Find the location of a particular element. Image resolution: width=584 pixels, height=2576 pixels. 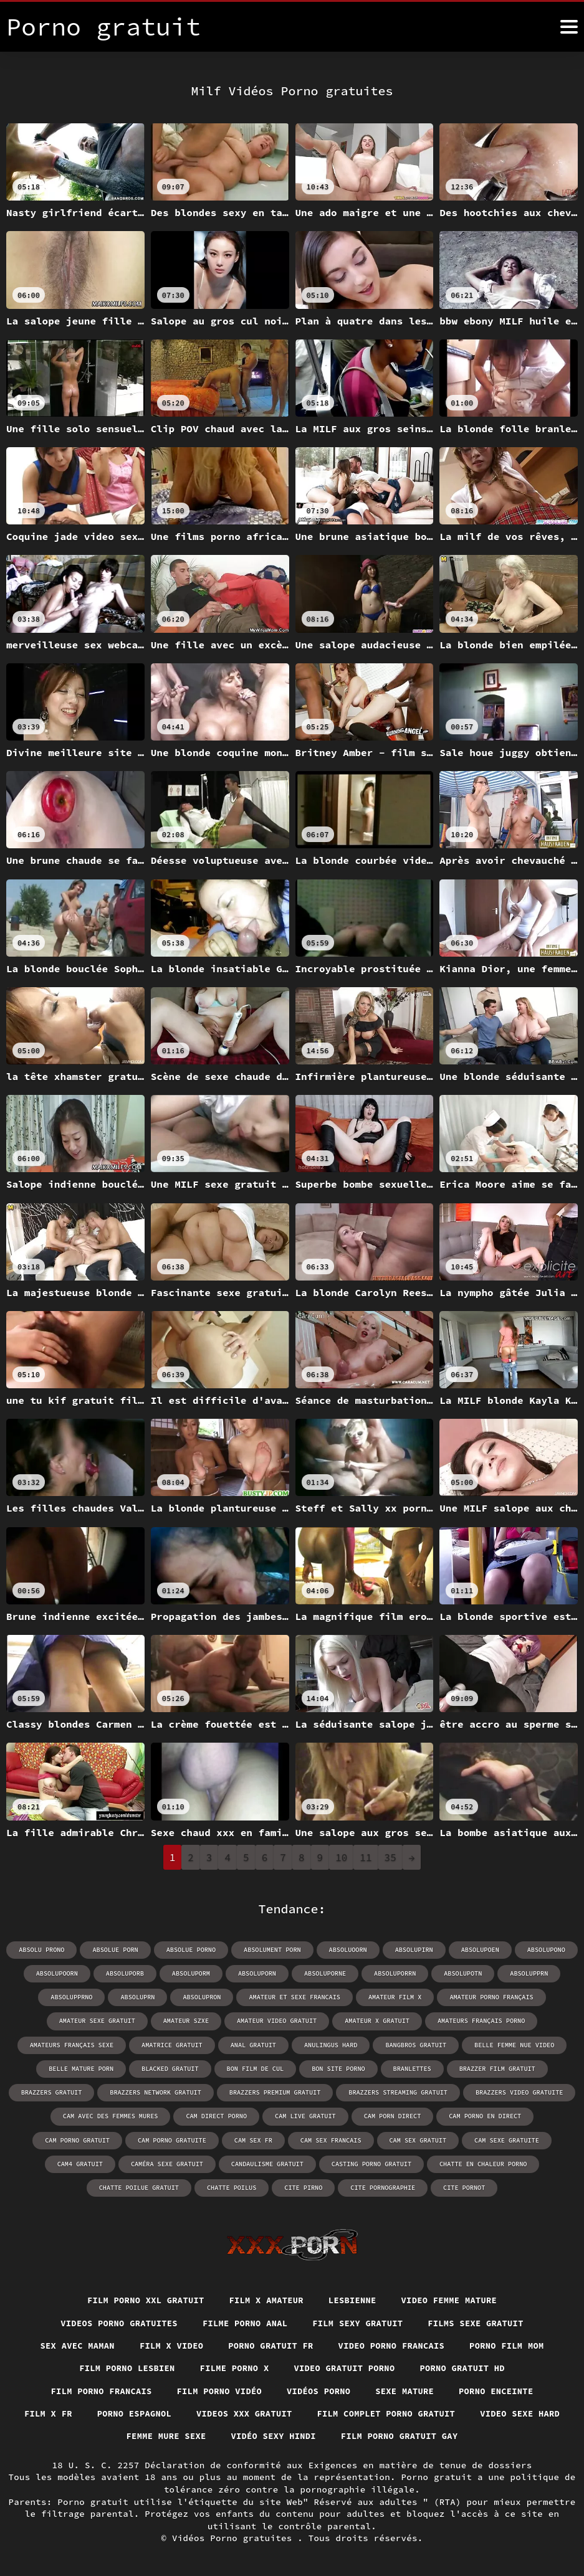

cite pirno is located at coordinates (250, 2186).